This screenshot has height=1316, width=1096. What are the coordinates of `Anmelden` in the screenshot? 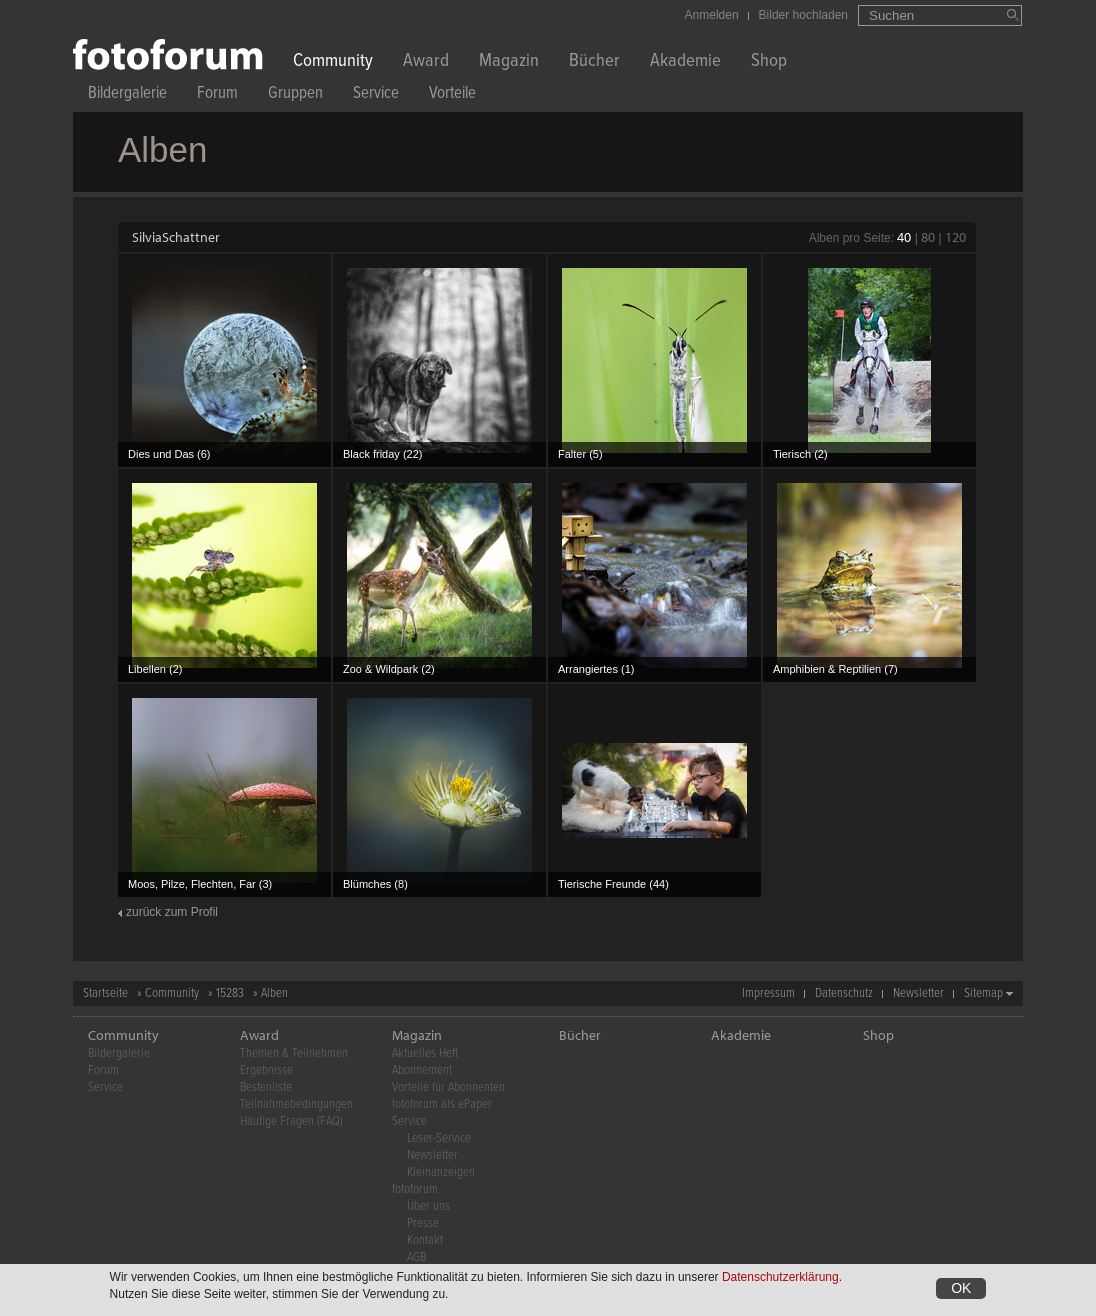 It's located at (712, 15).